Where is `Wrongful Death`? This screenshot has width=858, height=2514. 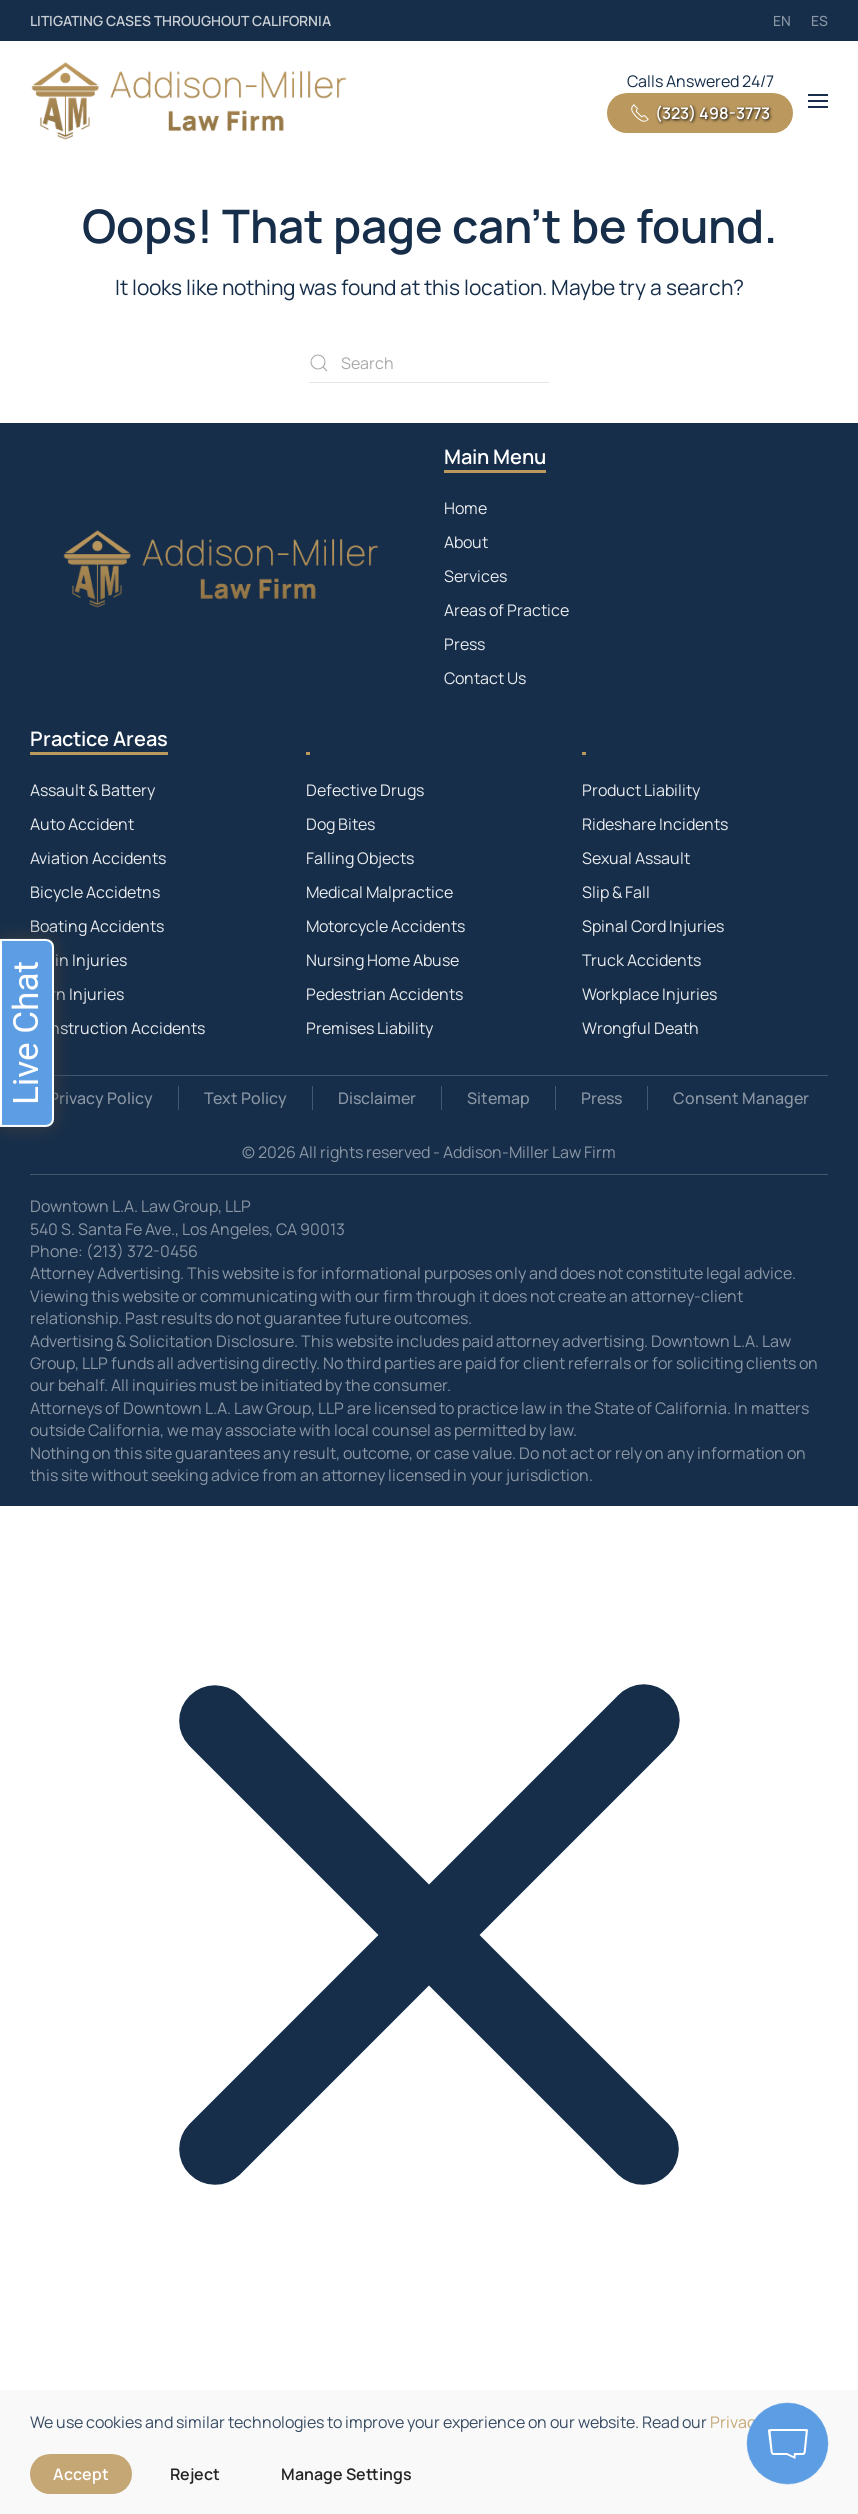
Wrongful Death is located at coordinates (640, 1028).